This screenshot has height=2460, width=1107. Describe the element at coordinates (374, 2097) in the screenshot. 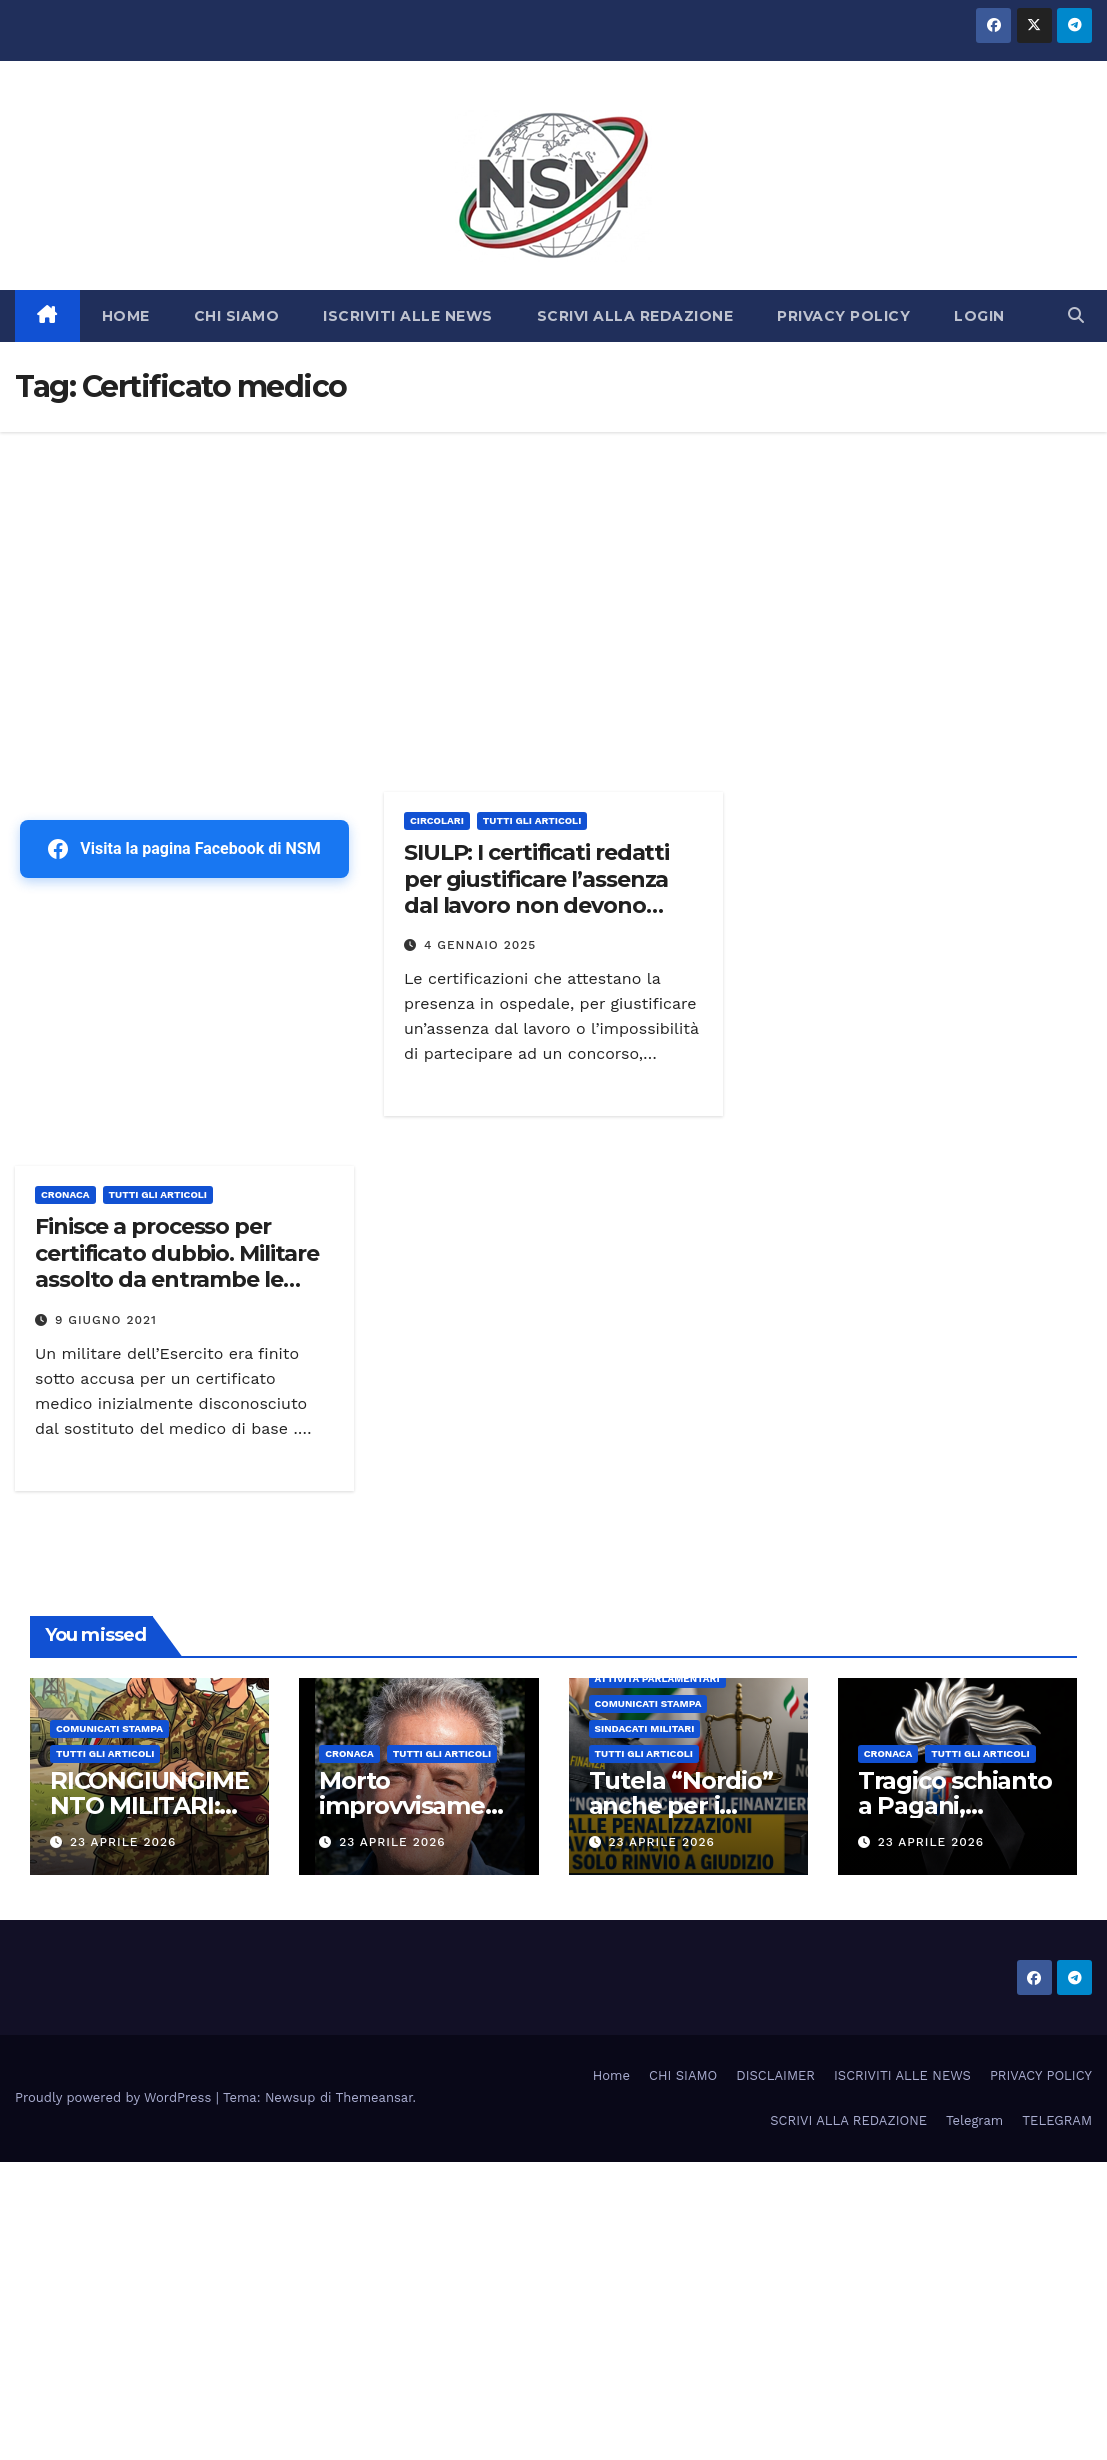

I see `Themeansar` at that location.